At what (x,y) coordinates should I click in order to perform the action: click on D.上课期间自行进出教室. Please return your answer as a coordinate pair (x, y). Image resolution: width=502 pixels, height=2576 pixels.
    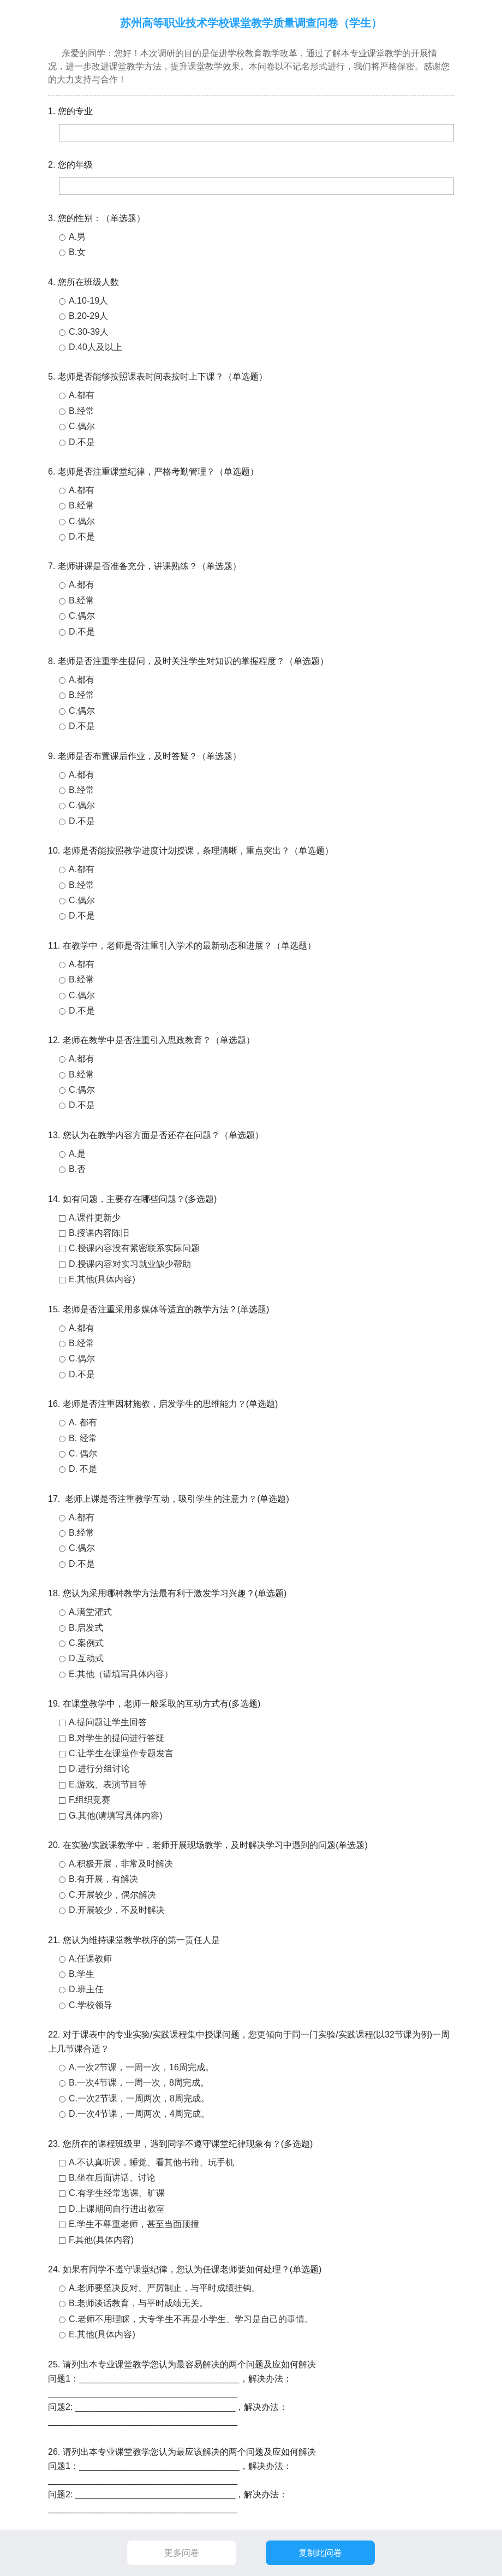
    Looking at the image, I should click on (117, 2208).